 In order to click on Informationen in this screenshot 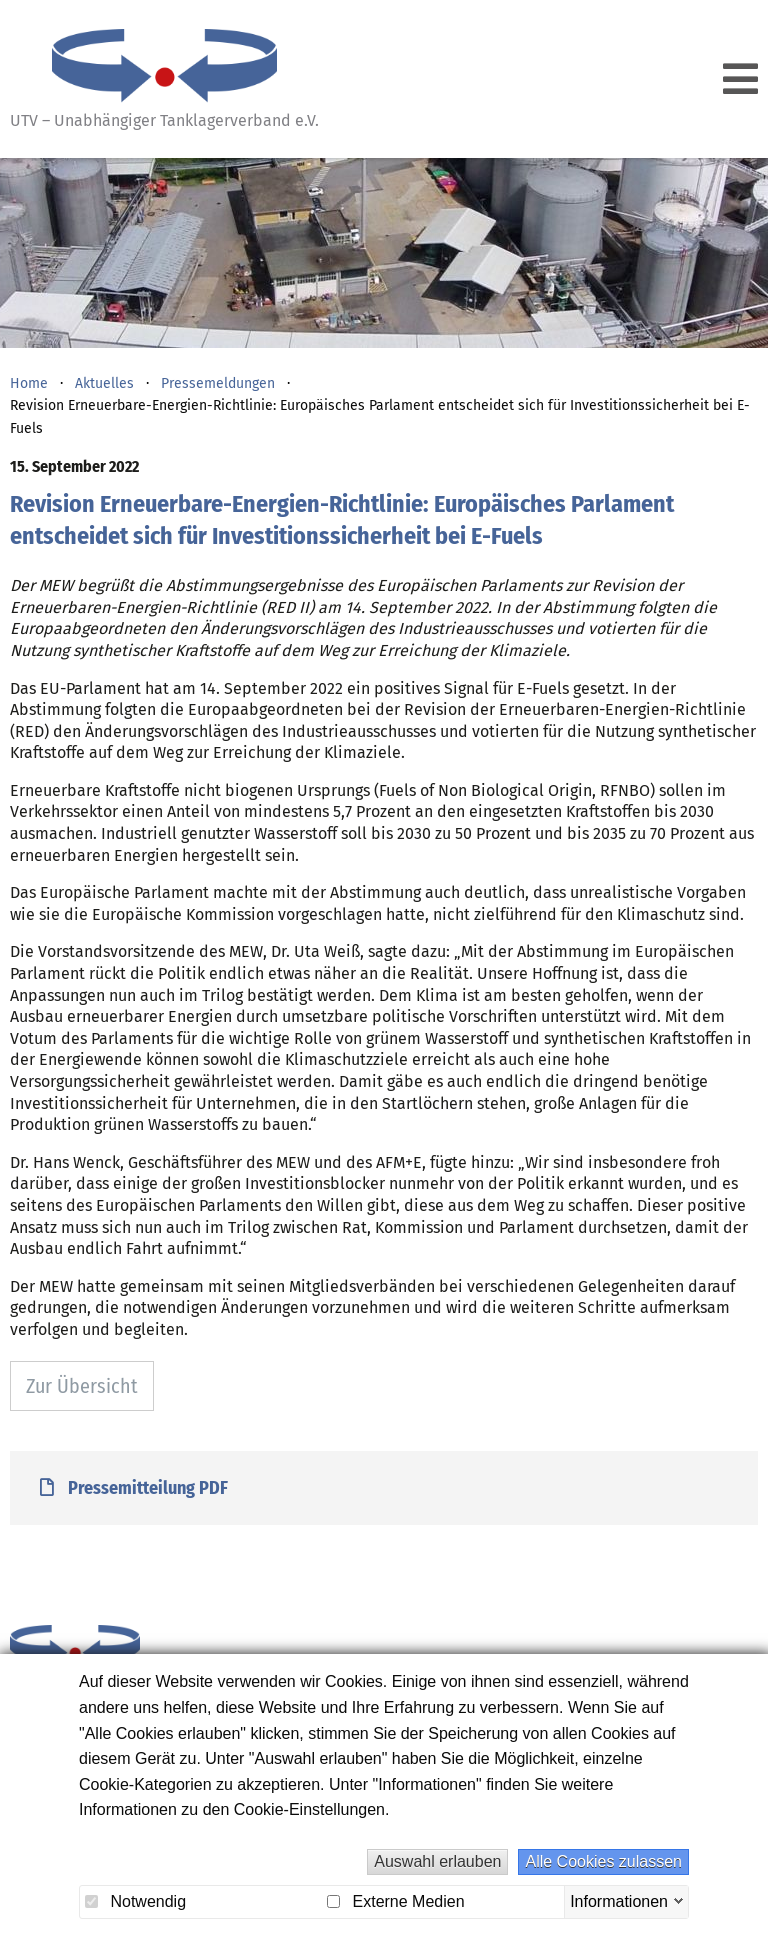, I will do `click(619, 1900)`.